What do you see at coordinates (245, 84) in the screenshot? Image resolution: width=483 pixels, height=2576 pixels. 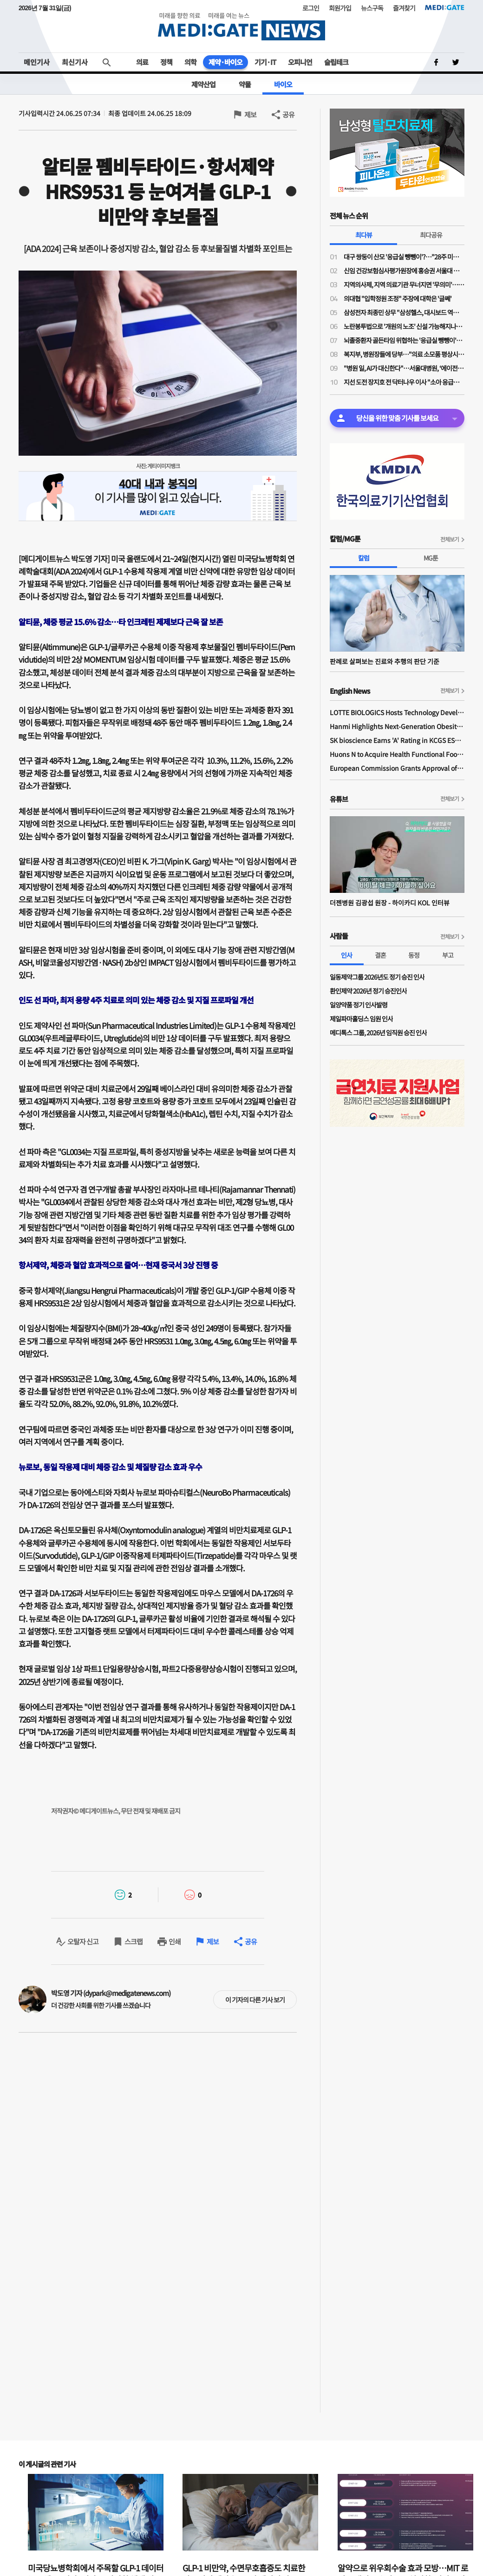 I see `약물` at bounding box center [245, 84].